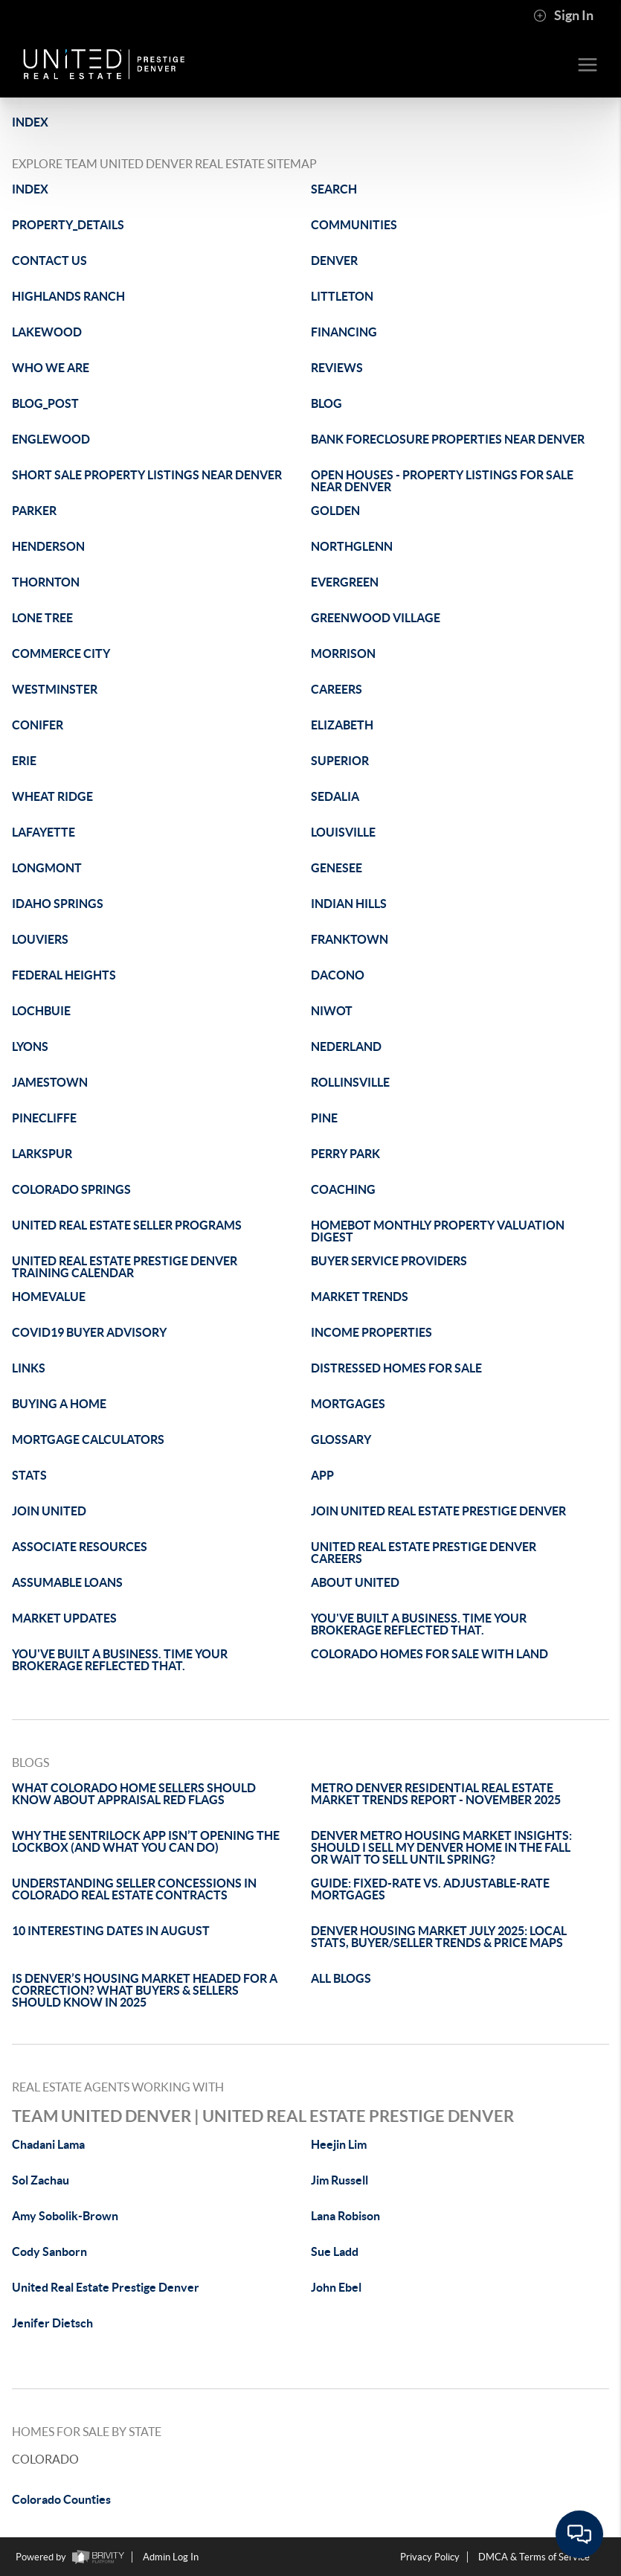  What do you see at coordinates (64, 1618) in the screenshot?
I see `MARKET UPDATES` at bounding box center [64, 1618].